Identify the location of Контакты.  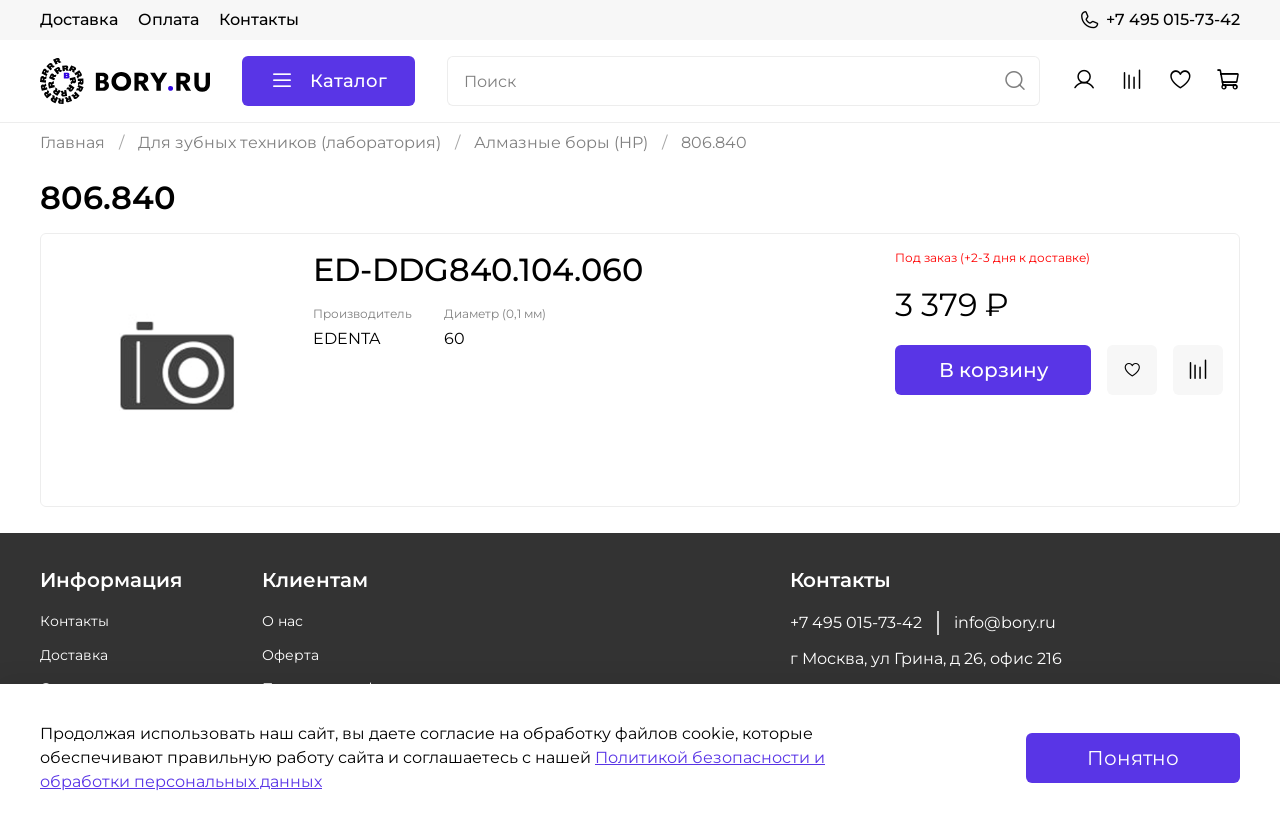
(259, 19).